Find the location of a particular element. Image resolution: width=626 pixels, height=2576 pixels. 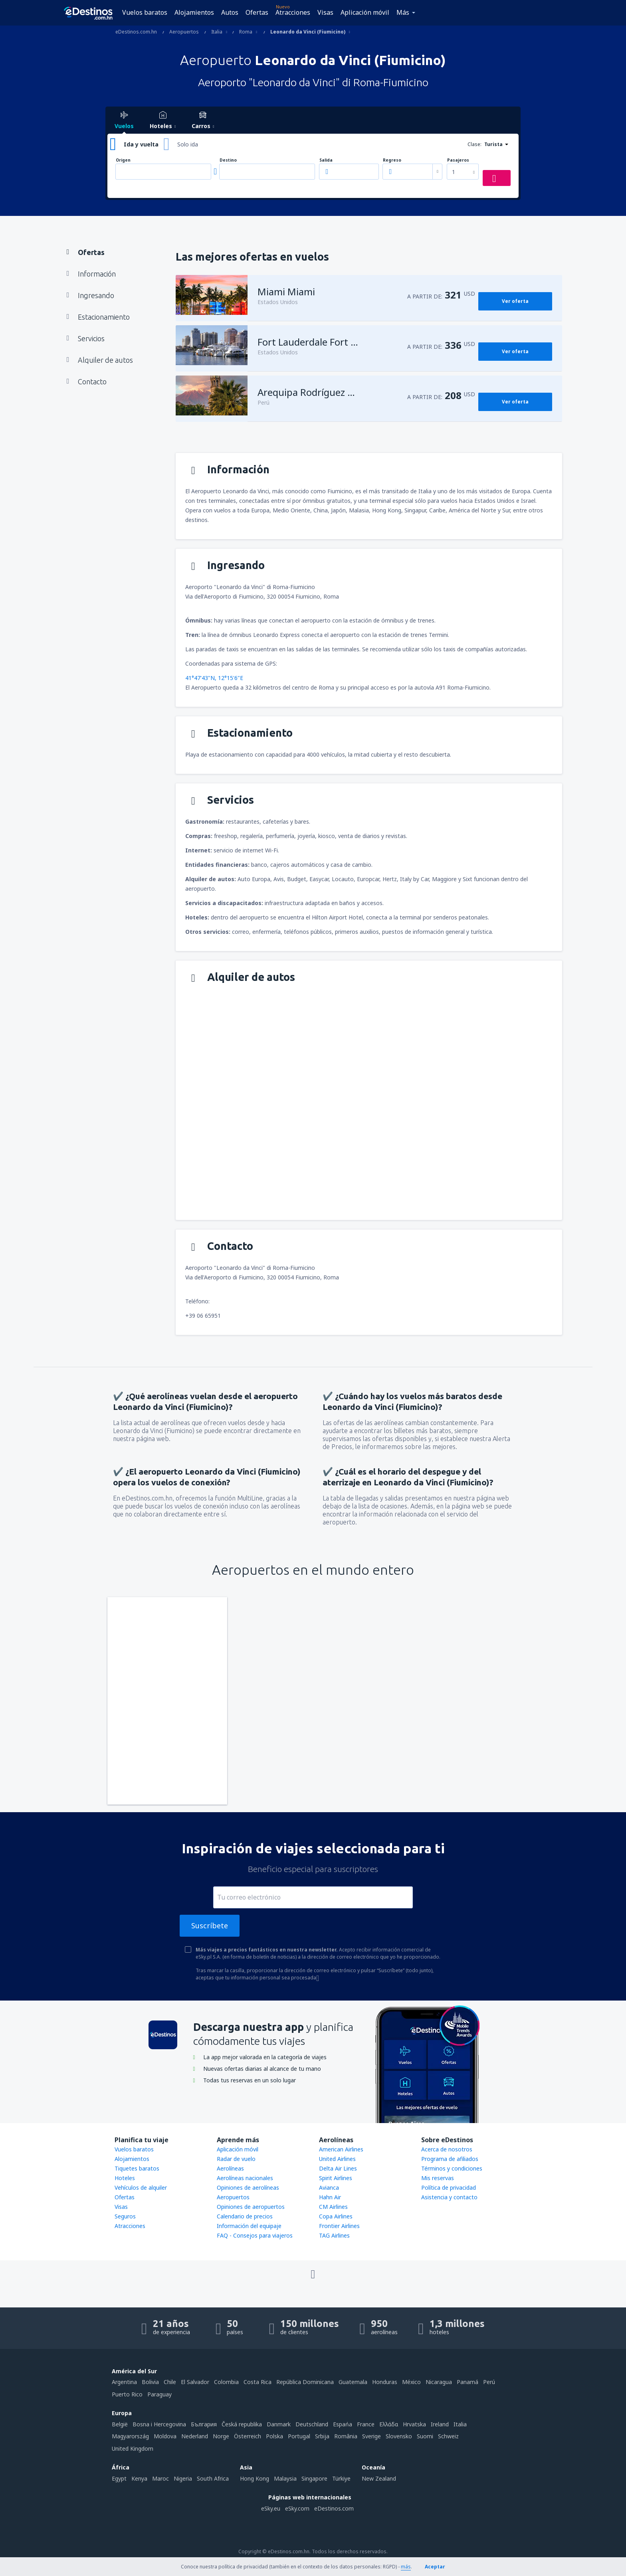

Acerca de nosotros is located at coordinates (446, 2149).